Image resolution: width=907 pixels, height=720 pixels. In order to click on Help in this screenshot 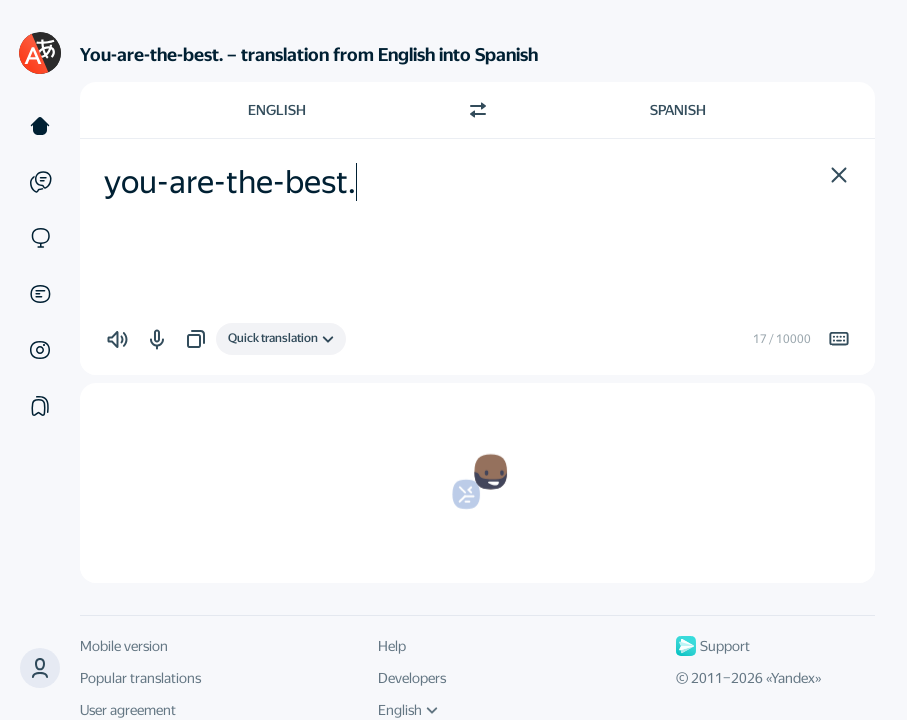, I will do `click(392, 646)`.